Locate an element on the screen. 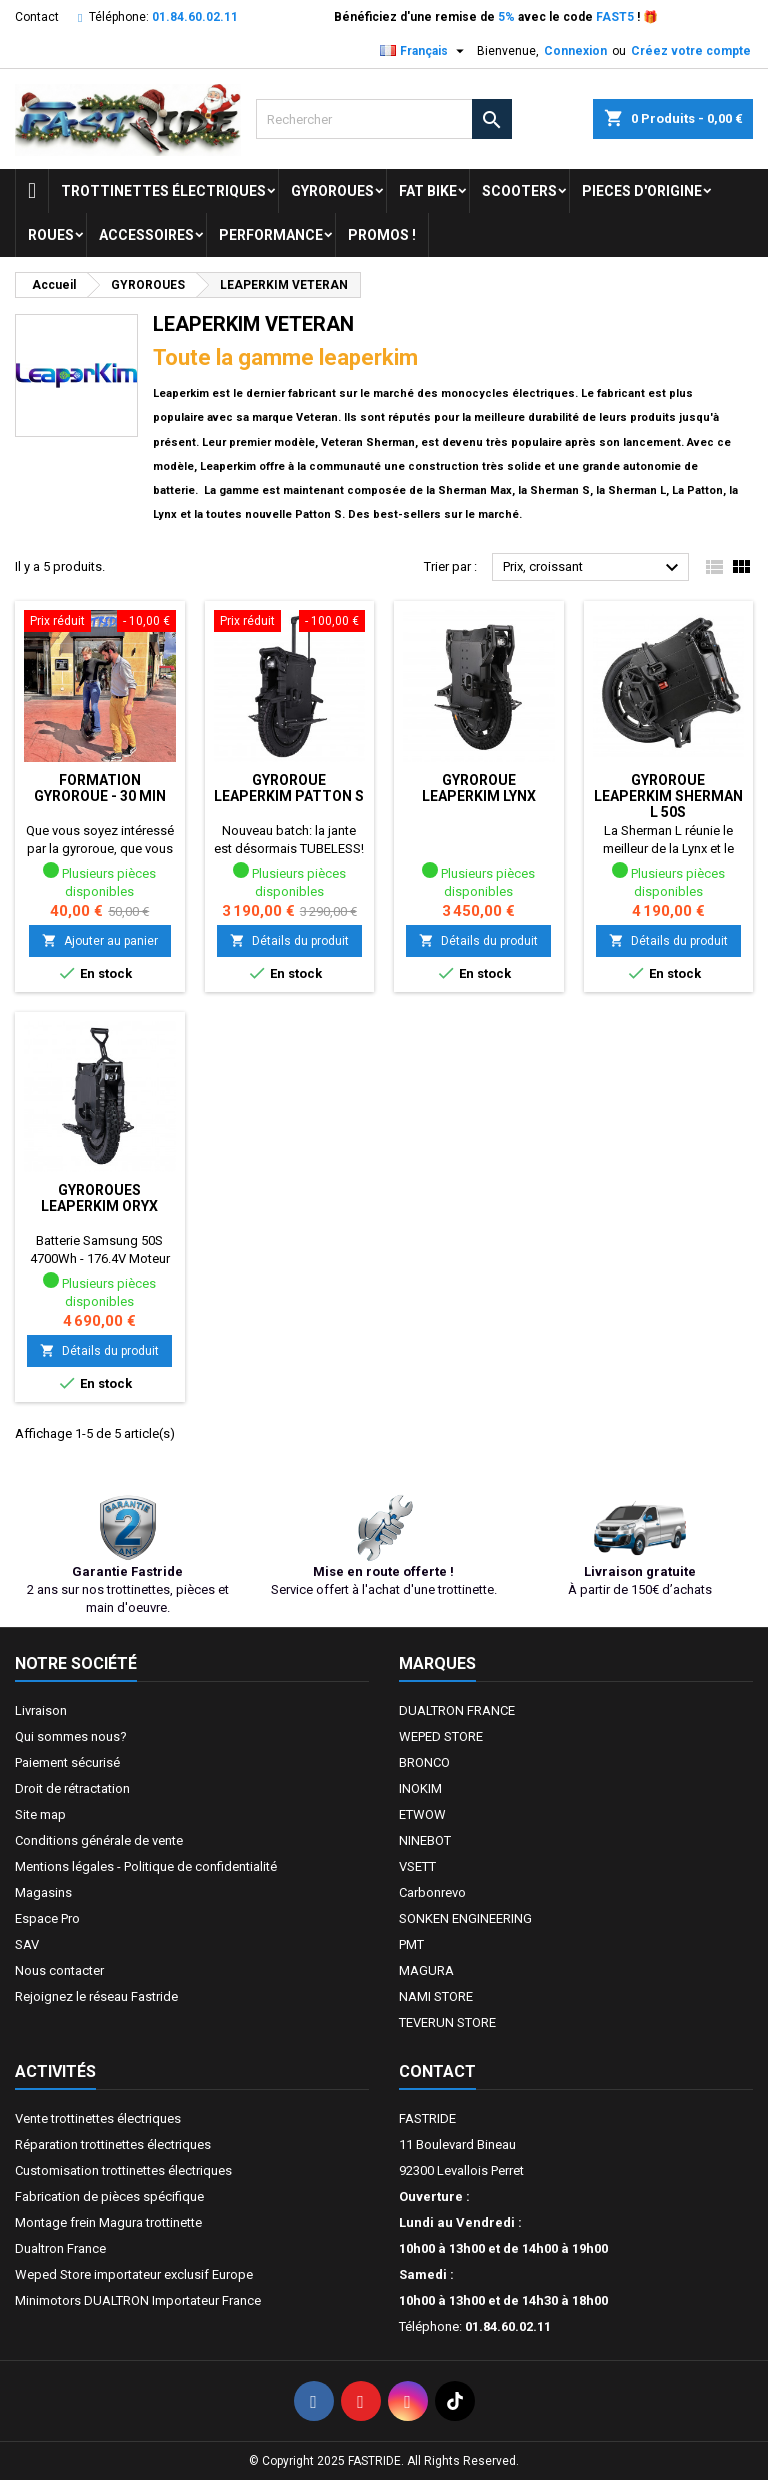 The image size is (768, 2480). SONKEN ENGINEERING is located at coordinates (465, 1918).